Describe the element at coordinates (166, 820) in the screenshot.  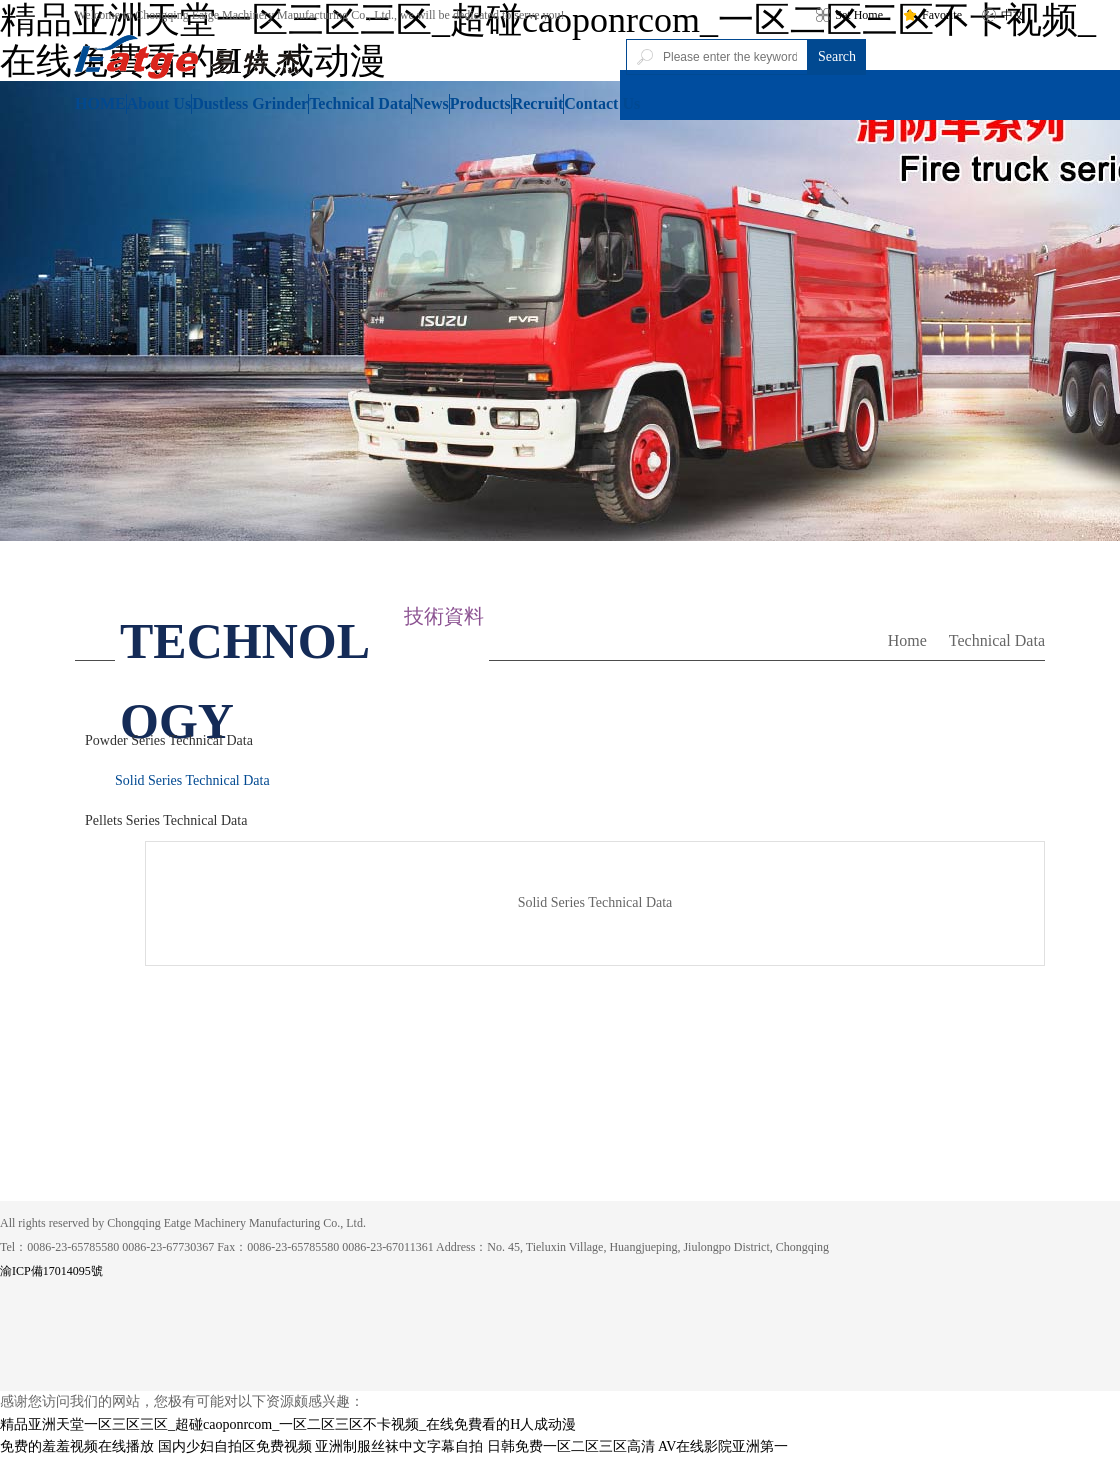
I see `Pellets Series Technical Data` at that location.